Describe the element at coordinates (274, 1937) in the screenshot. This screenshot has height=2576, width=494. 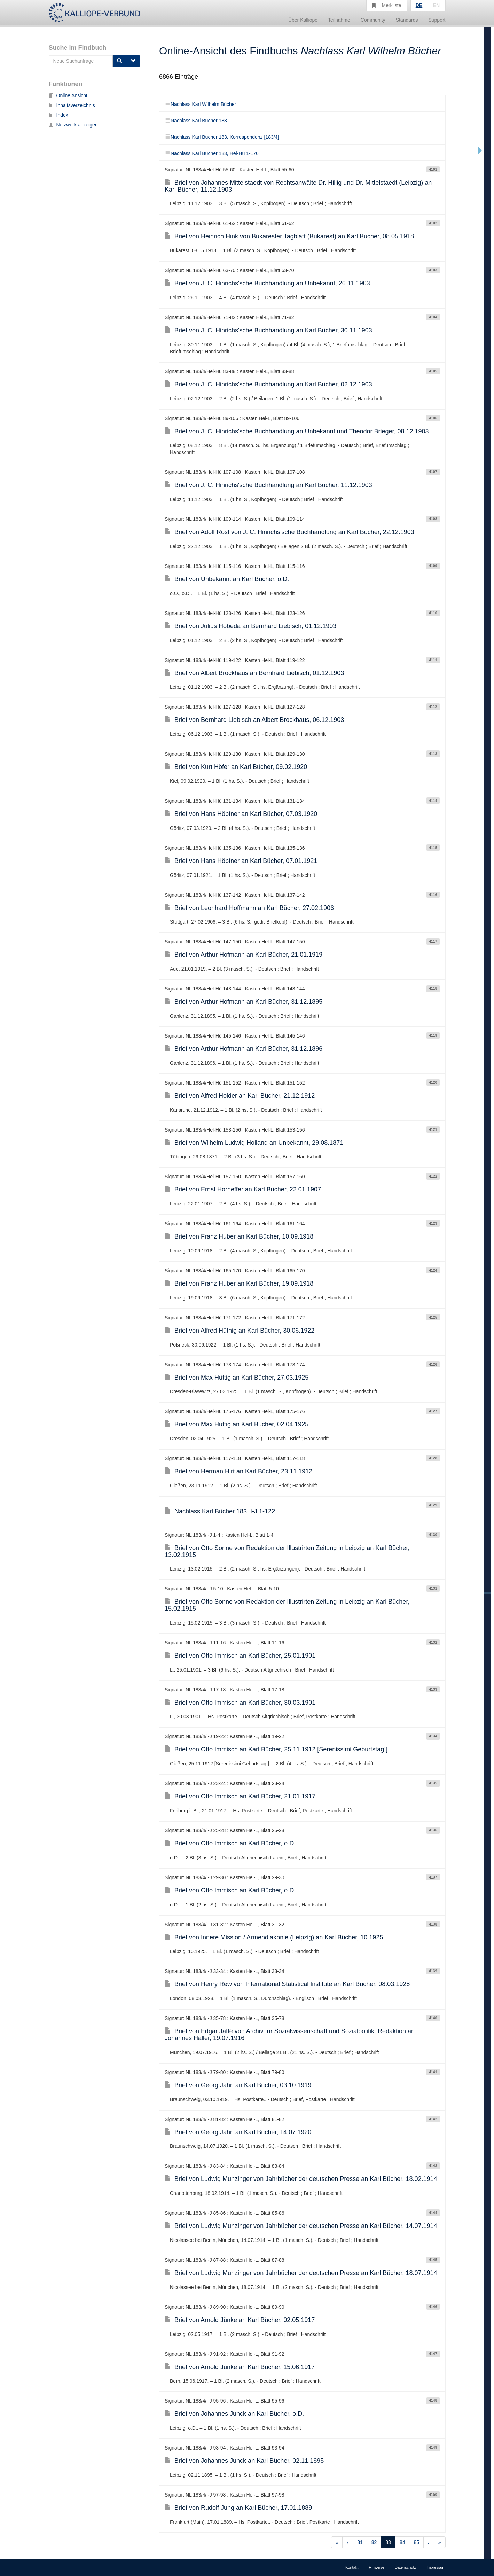
I see `Brief von Innere Mission / Armendiakonie (Leipzig) an Karl Bücher, 10.1925` at that location.